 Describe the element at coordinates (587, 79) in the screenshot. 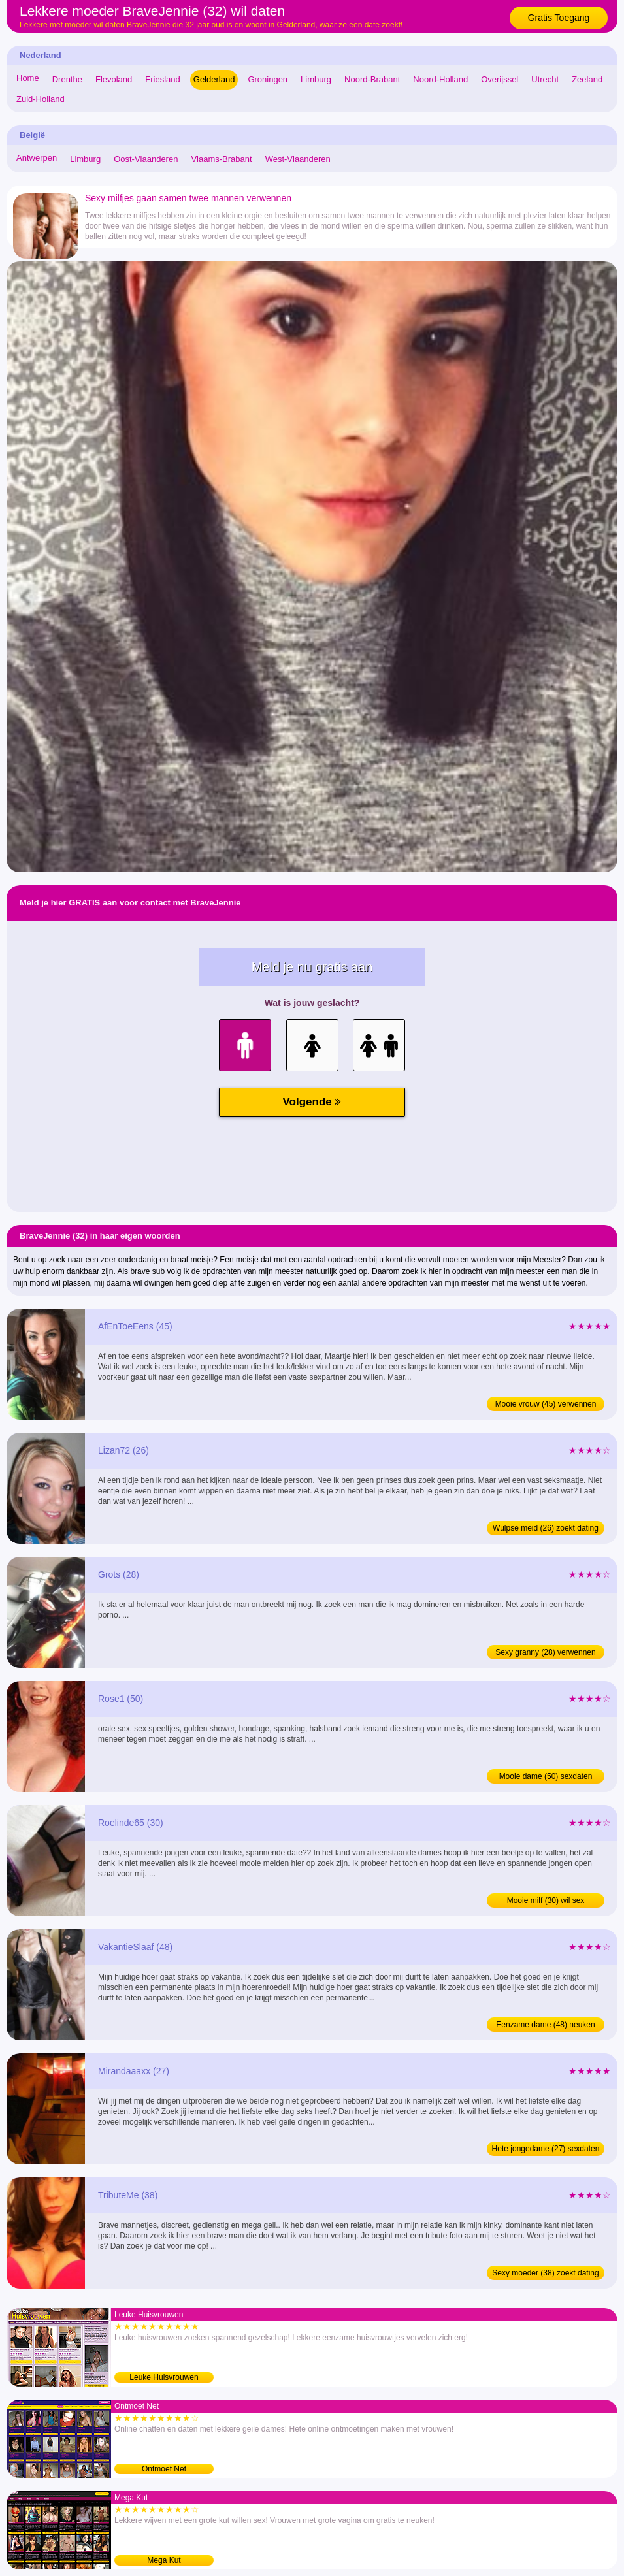

I see `Zeeland` at that location.